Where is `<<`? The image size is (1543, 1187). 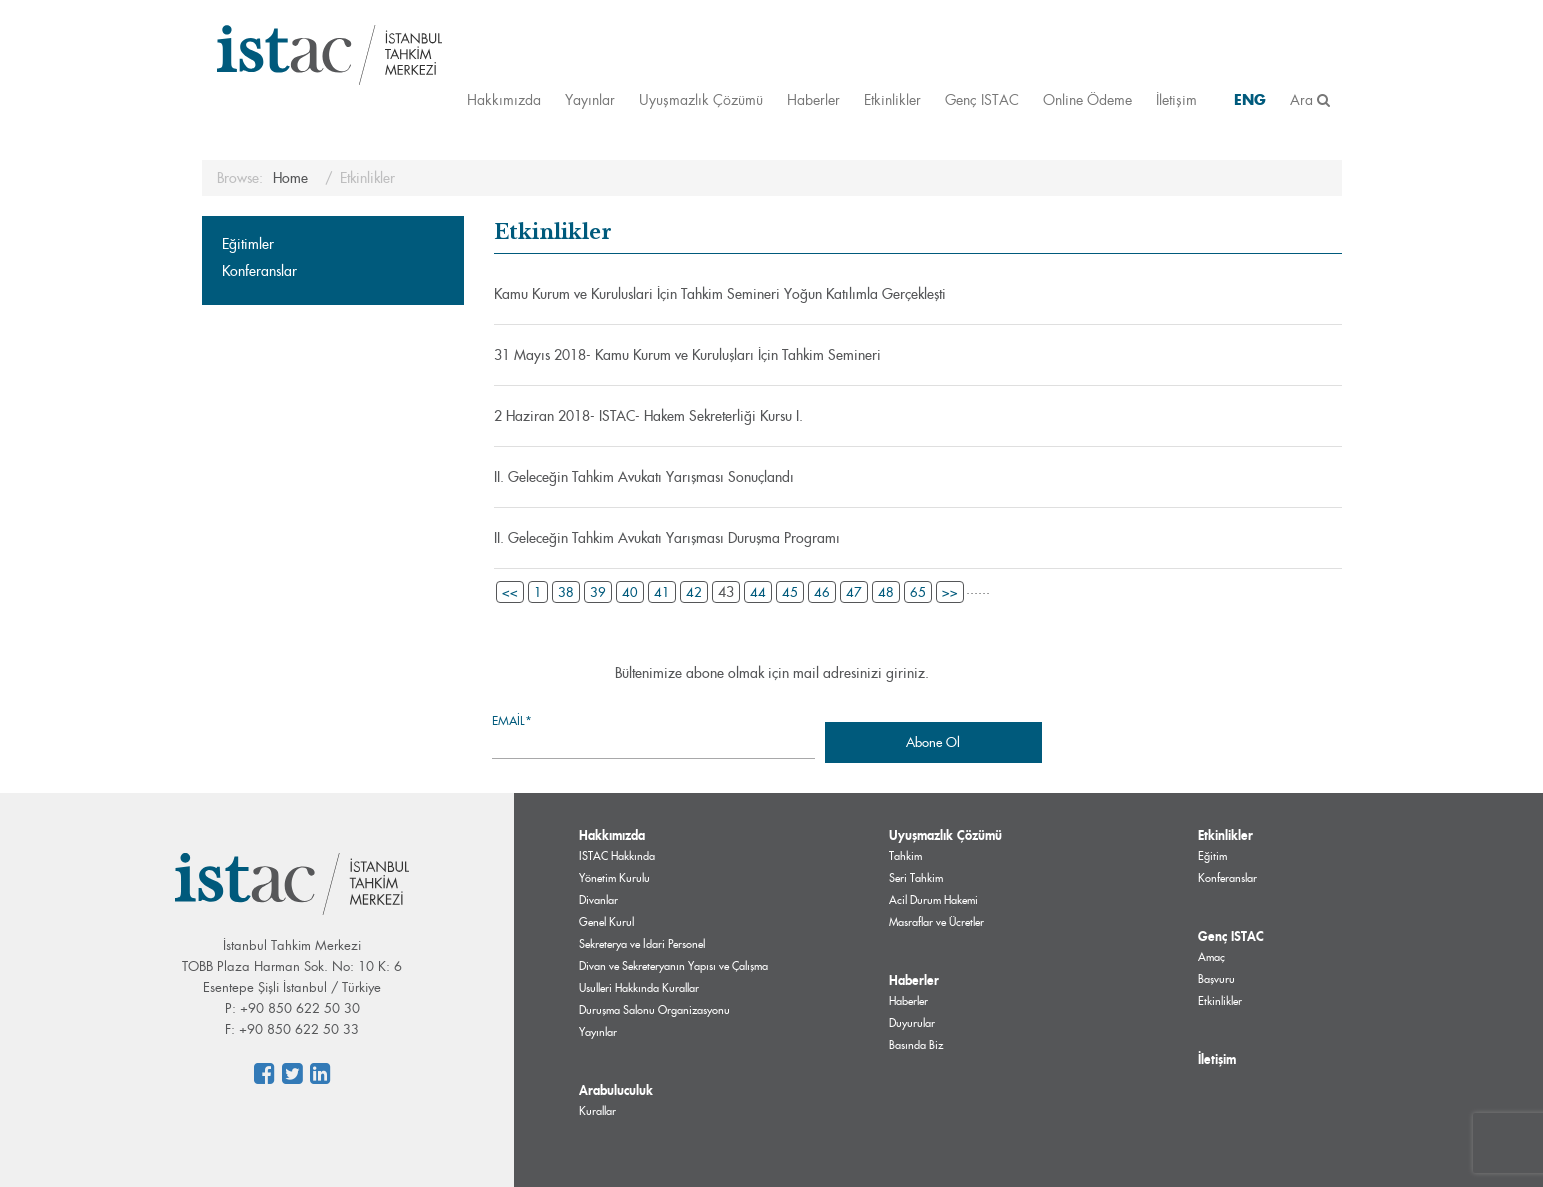
<< is located at coordinates (510, 592).